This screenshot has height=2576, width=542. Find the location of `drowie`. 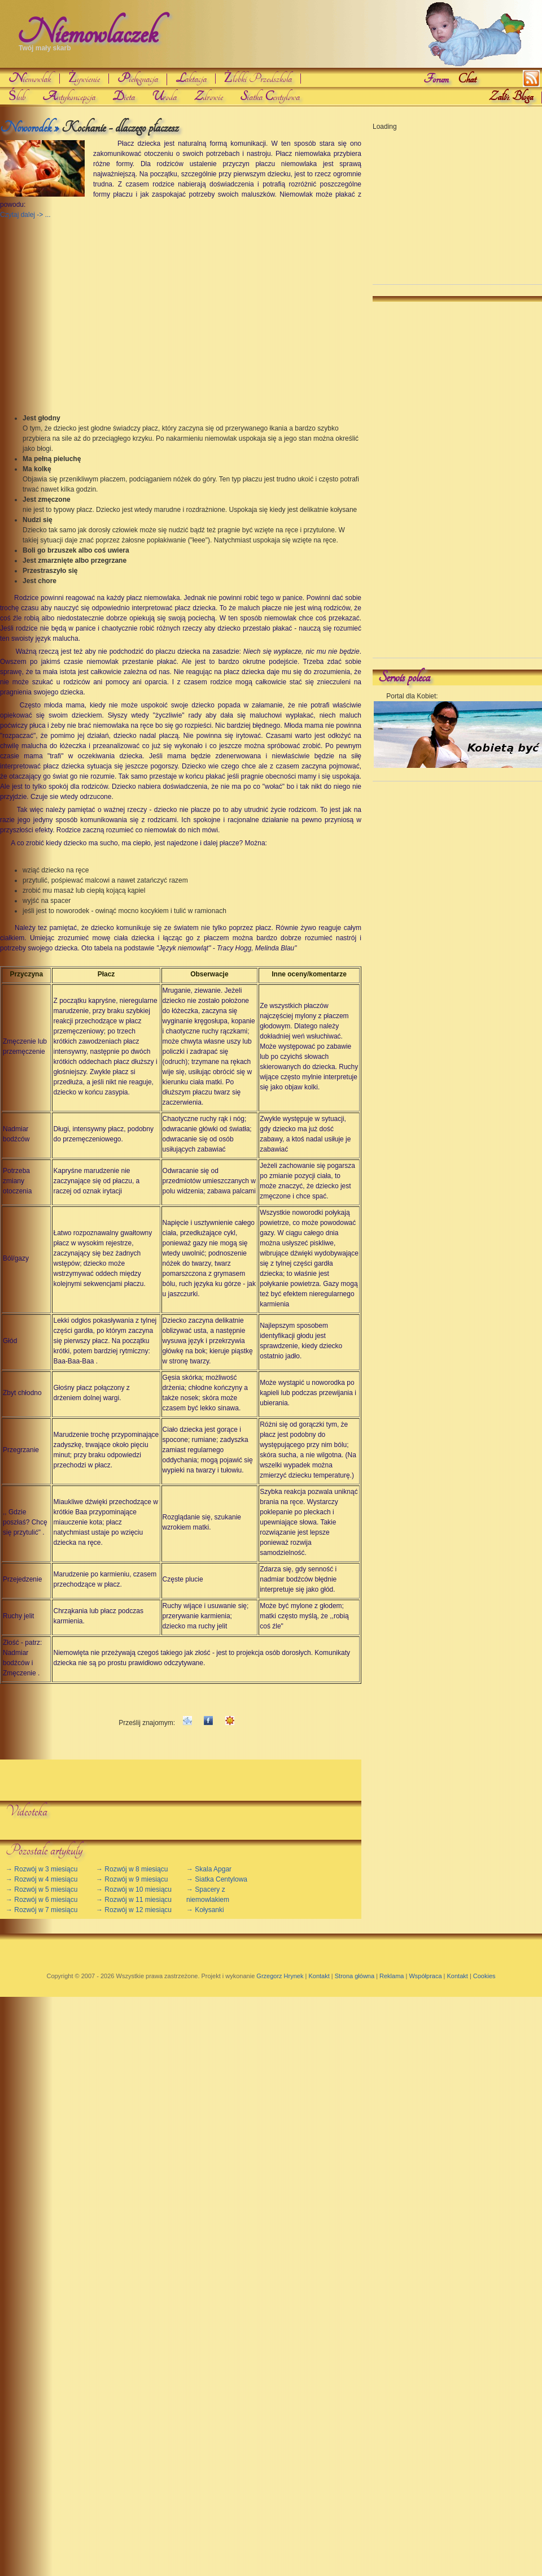

drowie is located at coordinates (208, 97).